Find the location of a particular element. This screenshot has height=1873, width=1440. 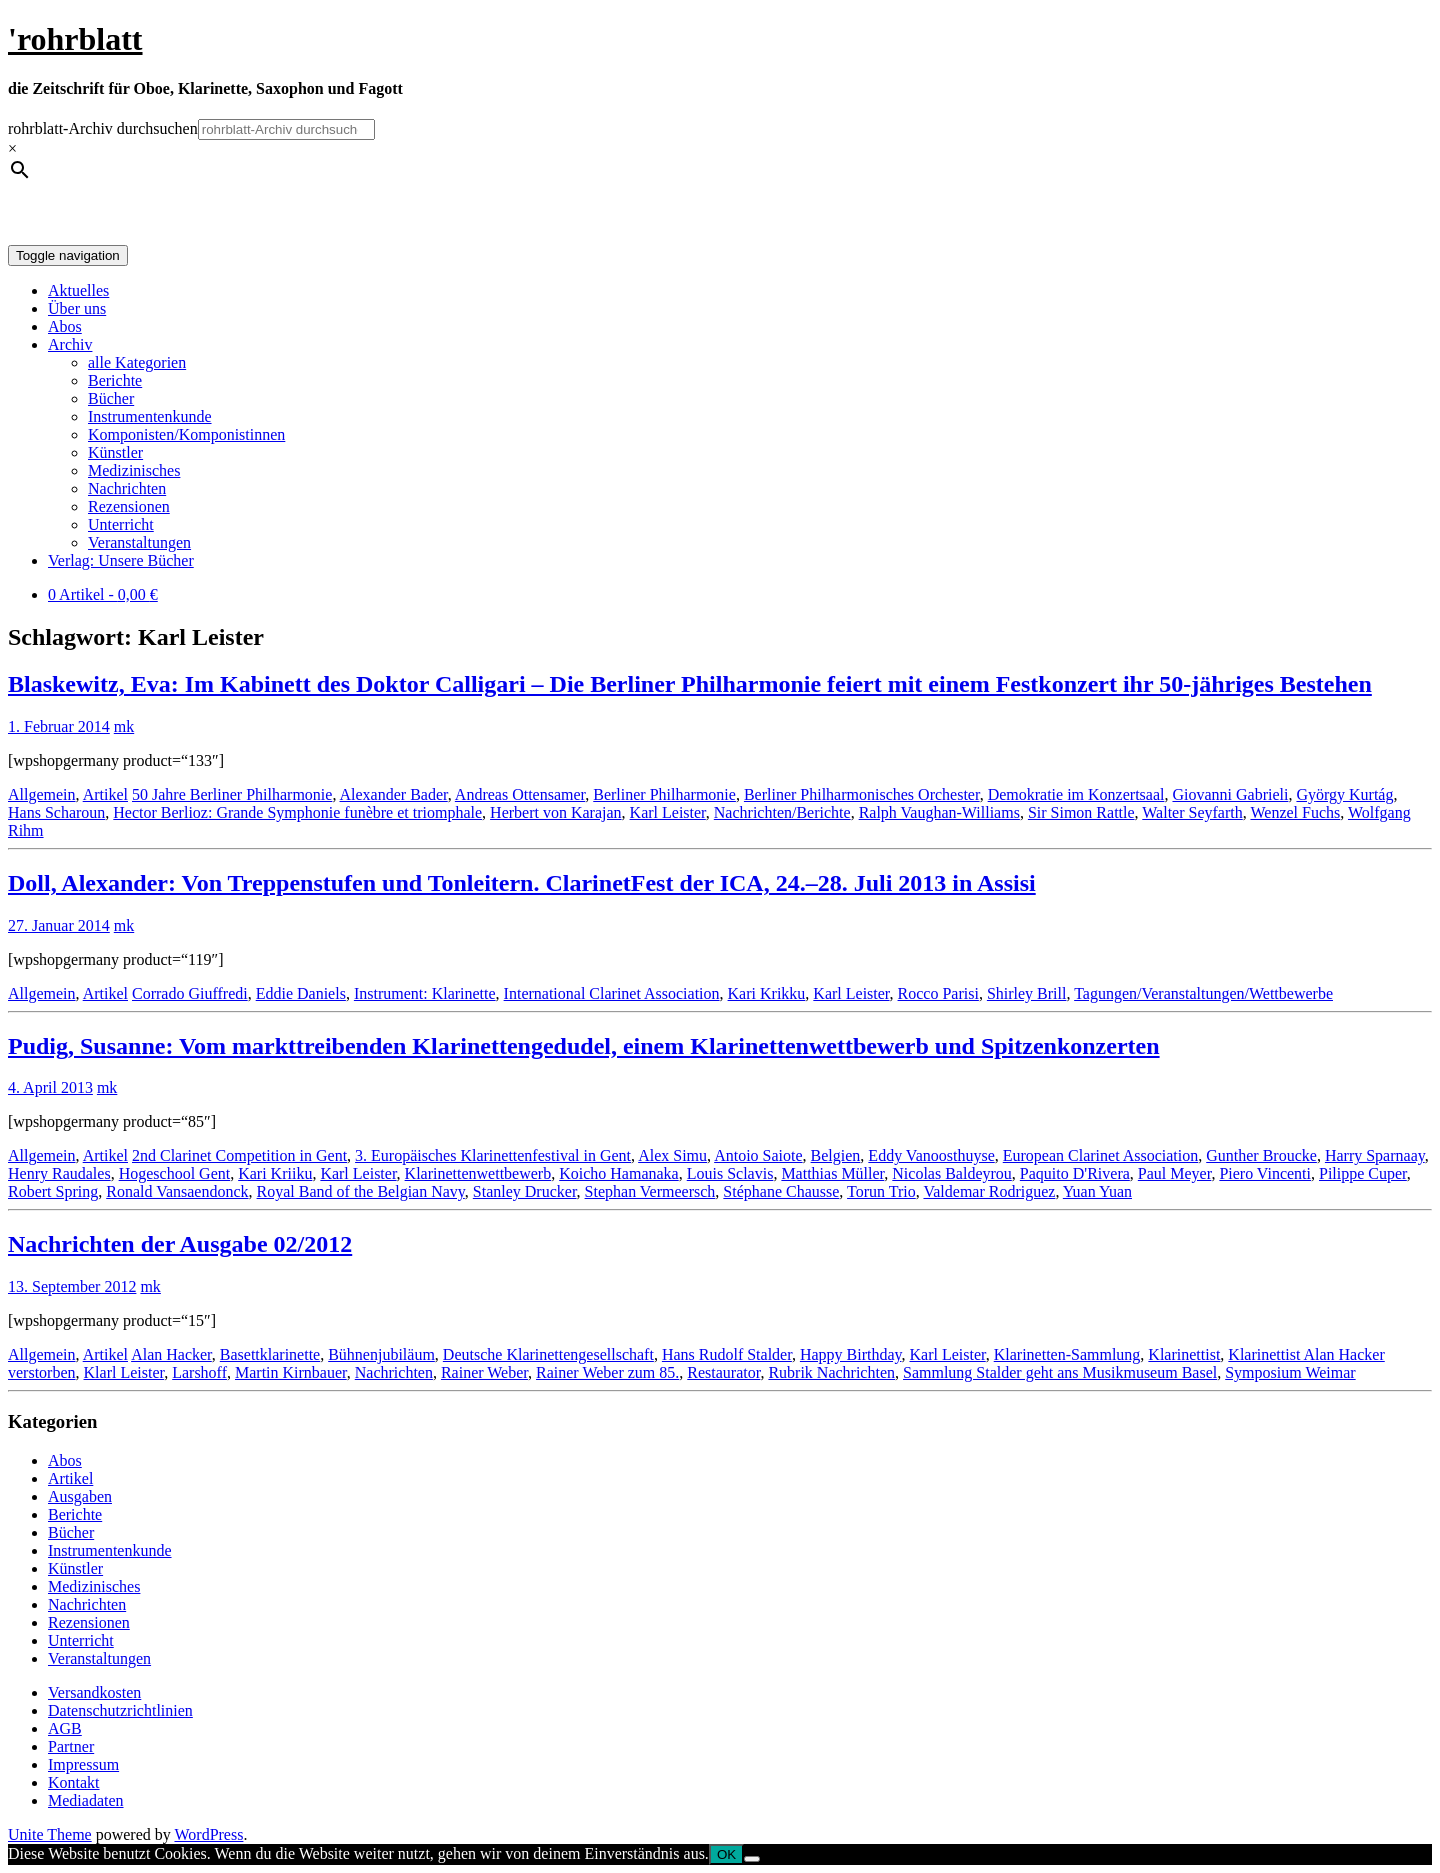

Rubrik Nachrichten is located at coordinates (831, 1372).